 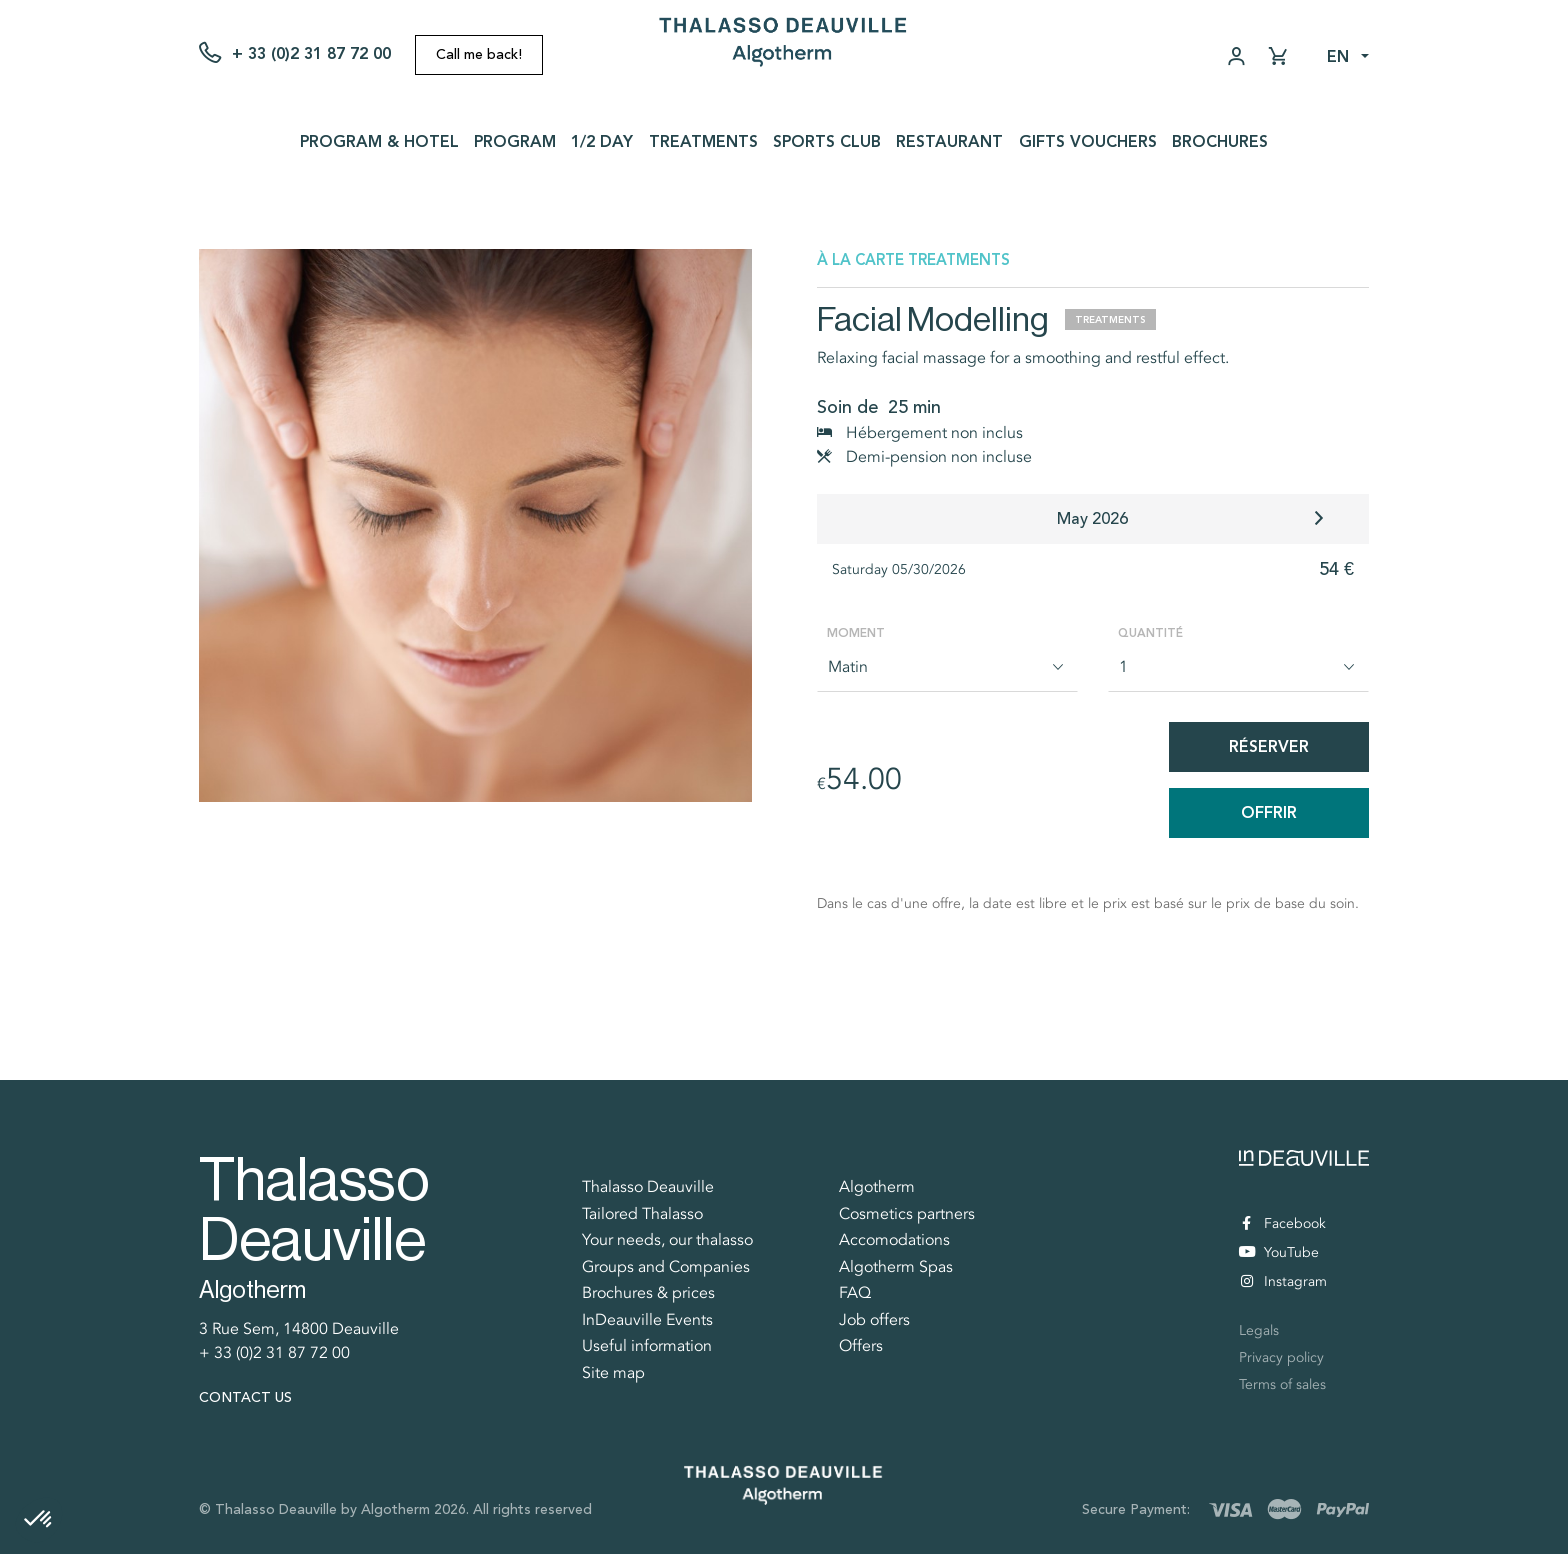 I want to click on Algotherm Spas, so click(x=896, y=1267).